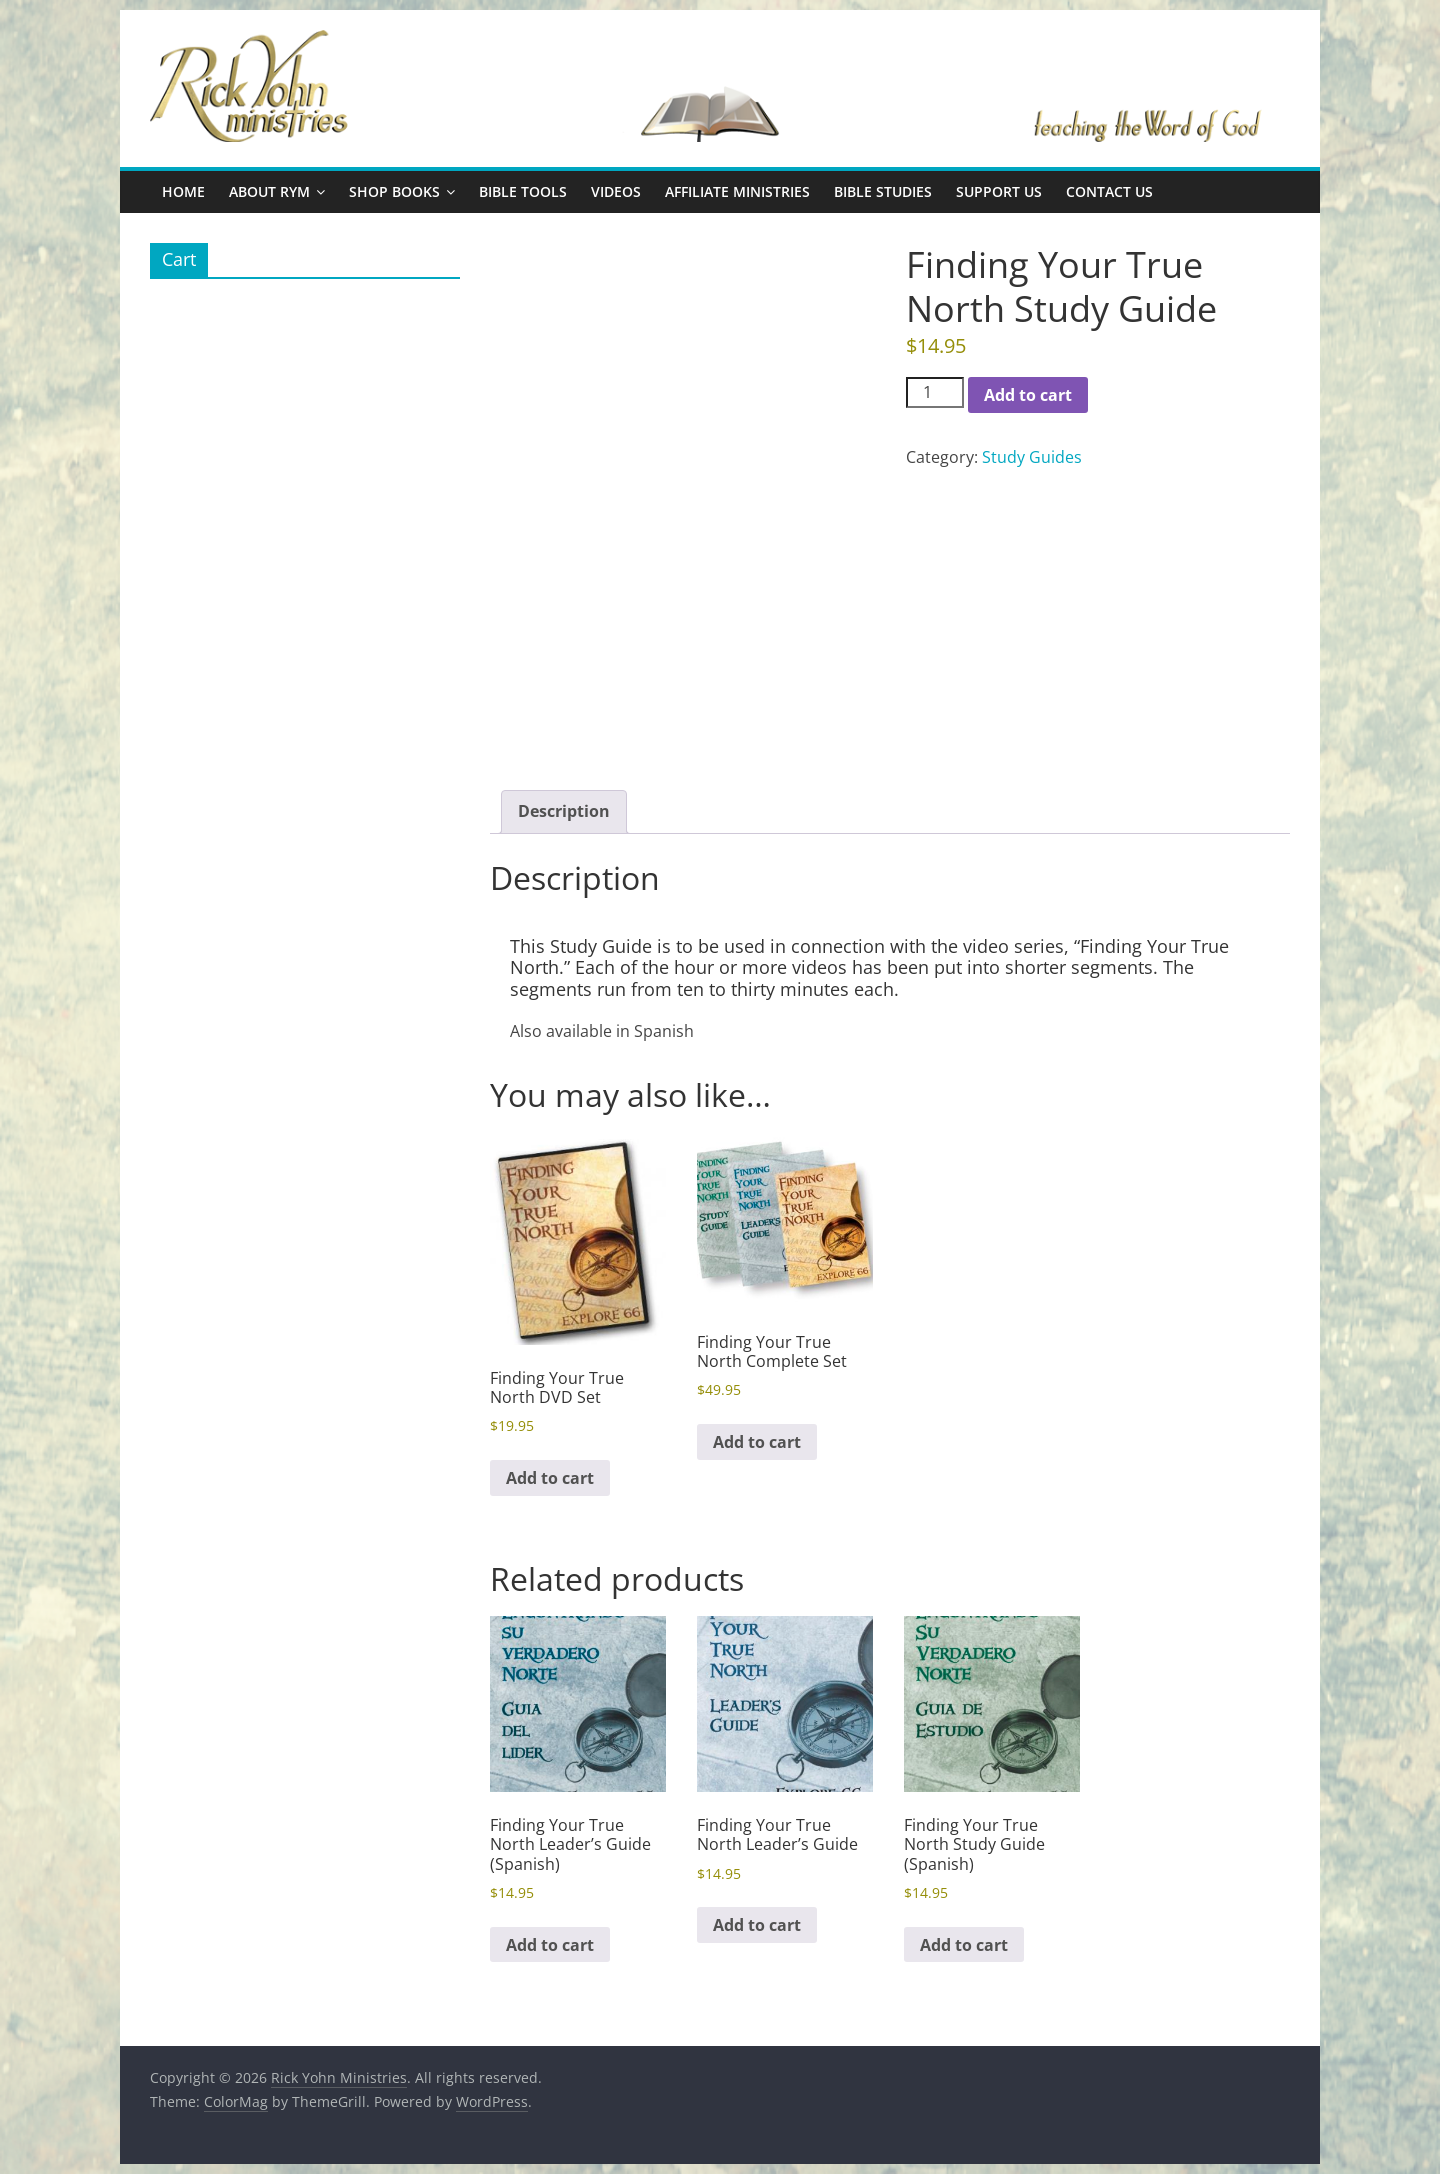  I want to click on Affiliate Ministries, so click(737, 191).